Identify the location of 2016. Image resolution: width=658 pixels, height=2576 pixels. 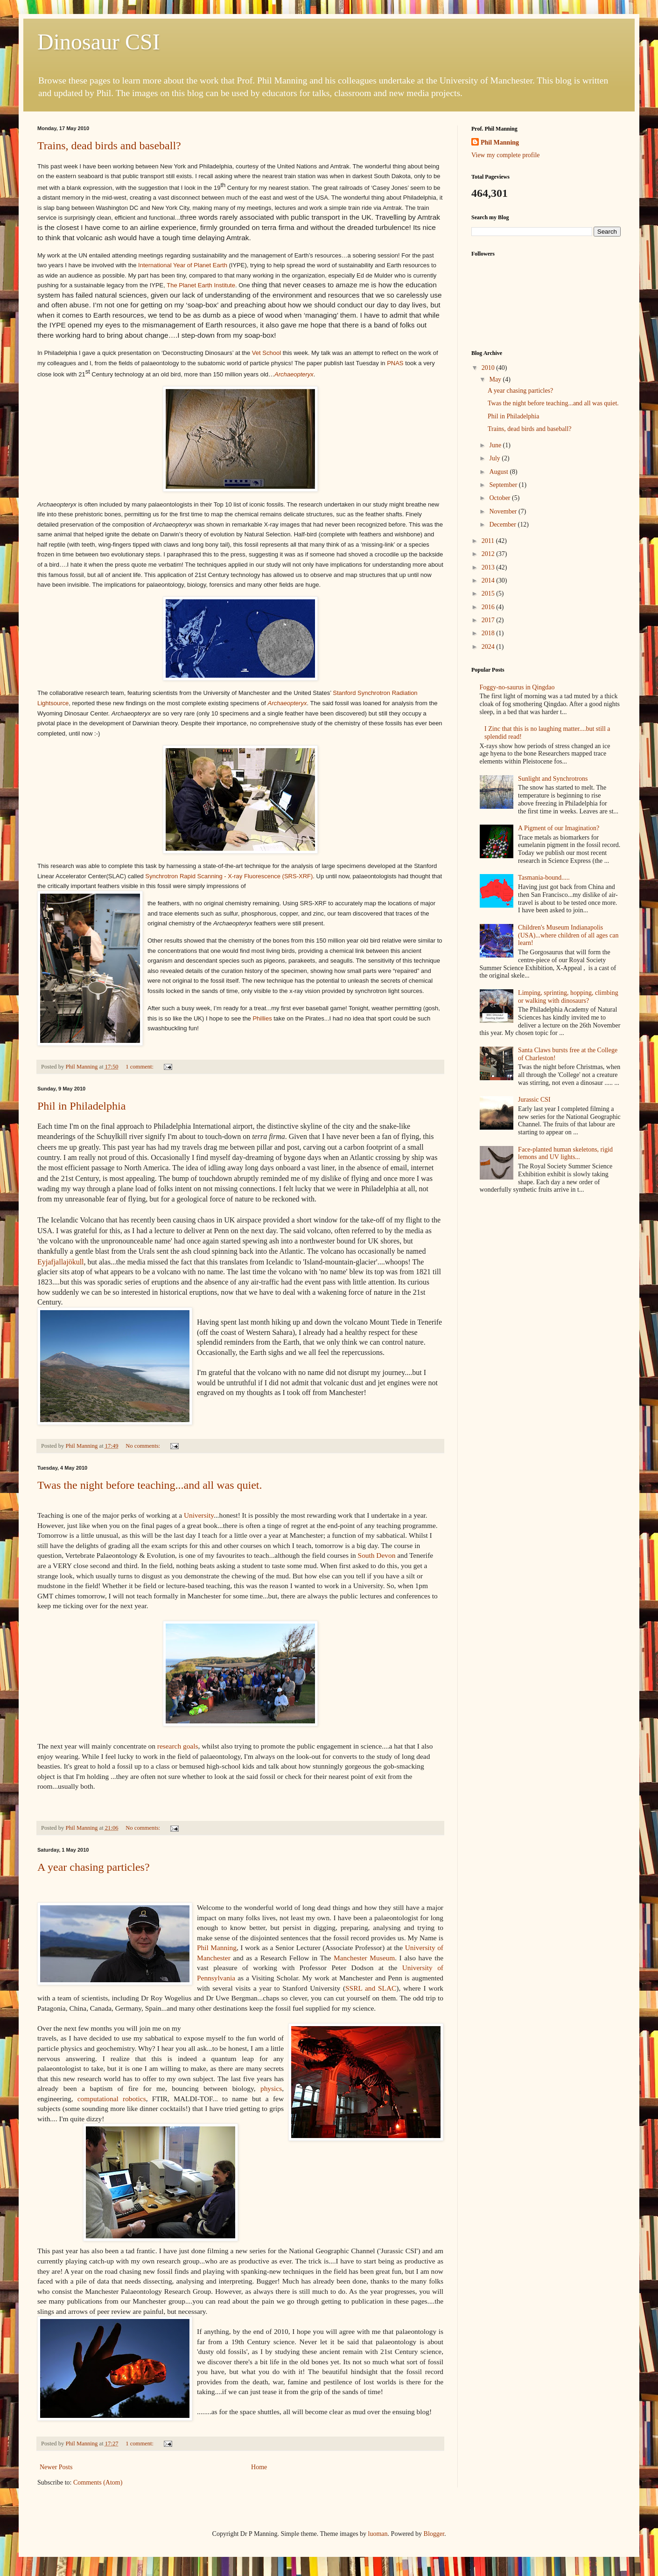
(489, 607).